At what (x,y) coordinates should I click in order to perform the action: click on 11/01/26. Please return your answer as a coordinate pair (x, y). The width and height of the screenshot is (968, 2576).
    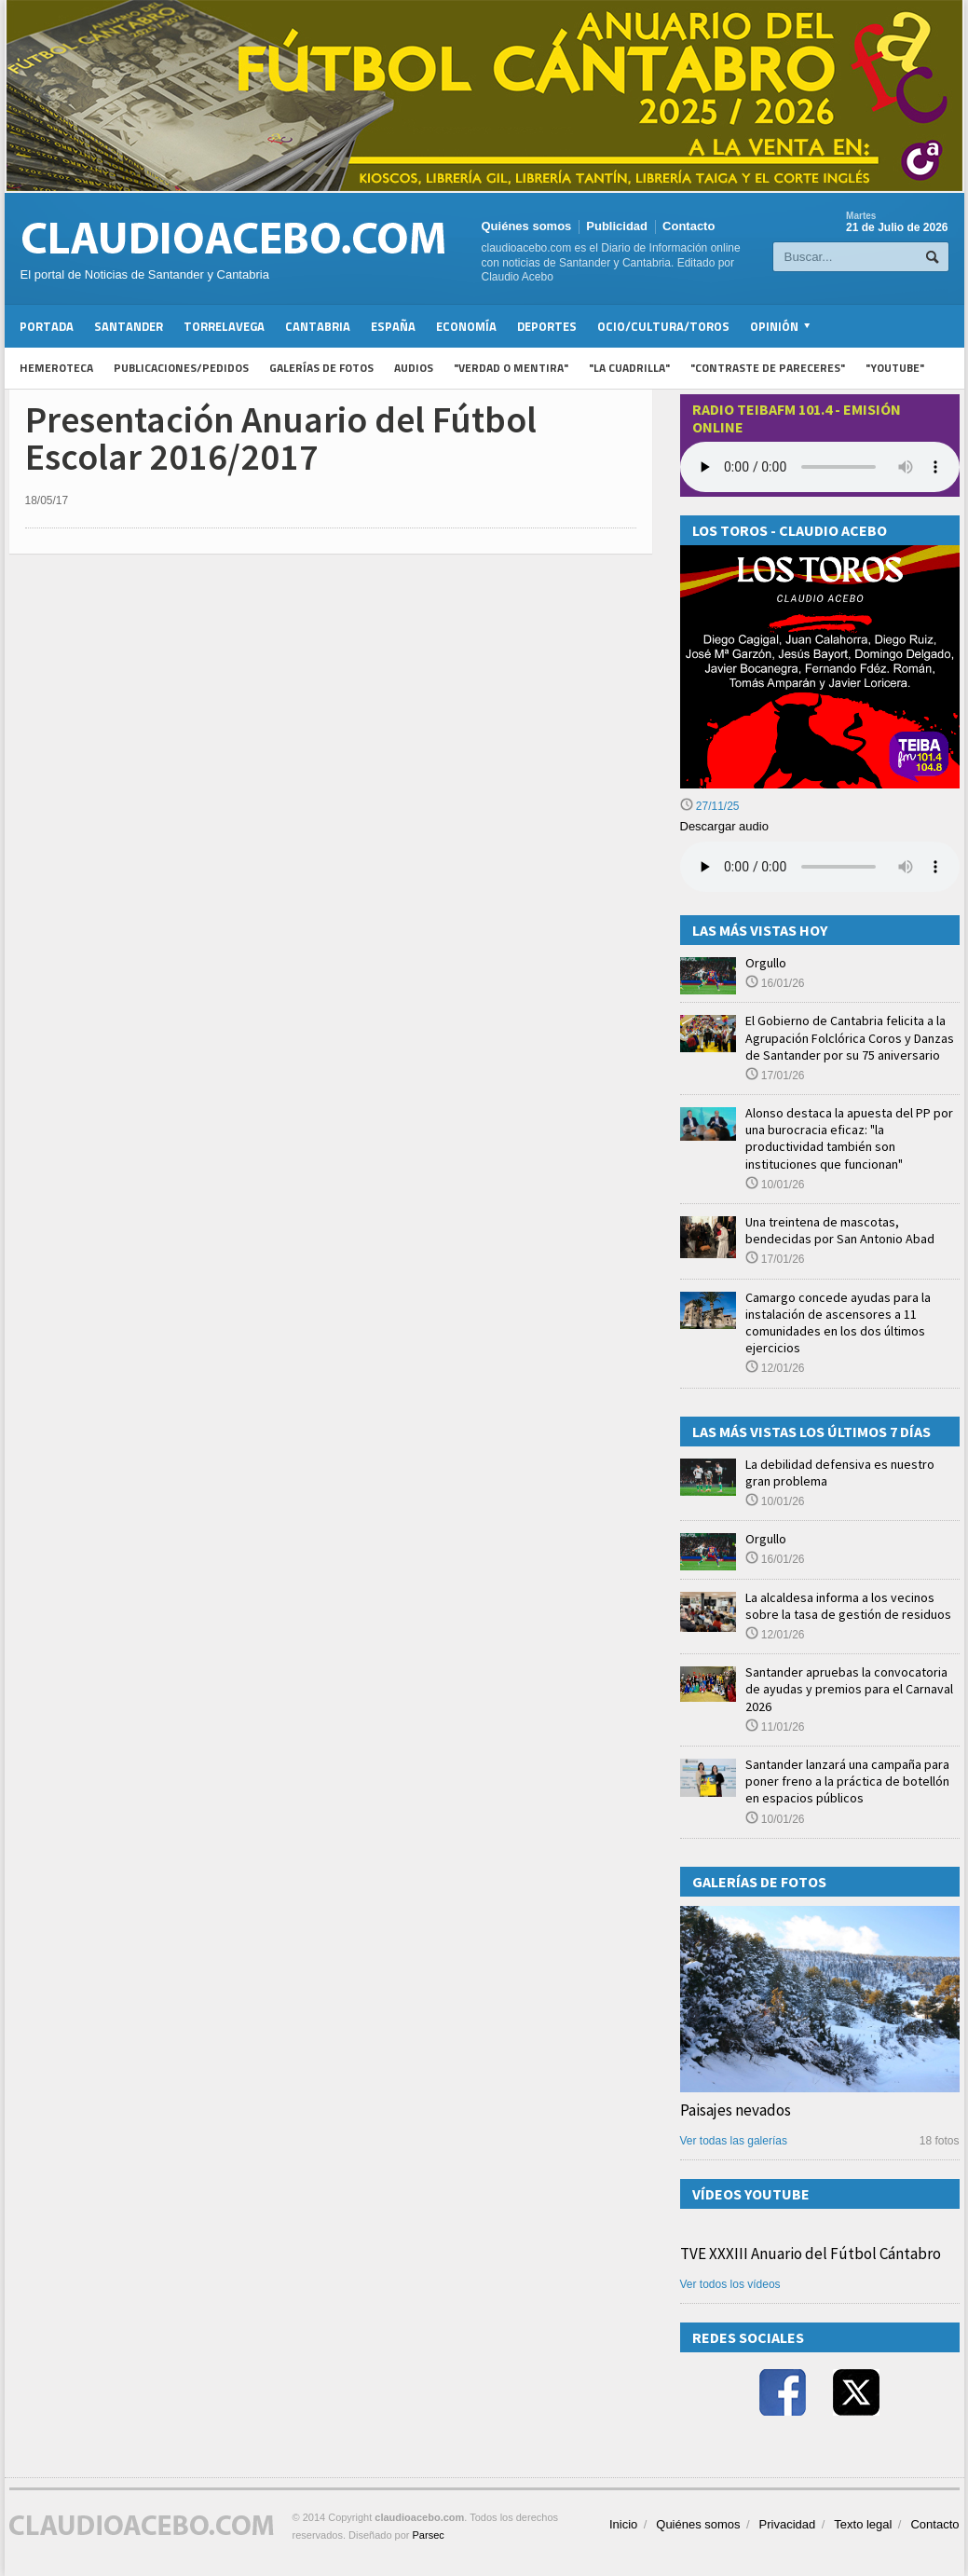
    Looking at the image, I should click on (775, 1726).